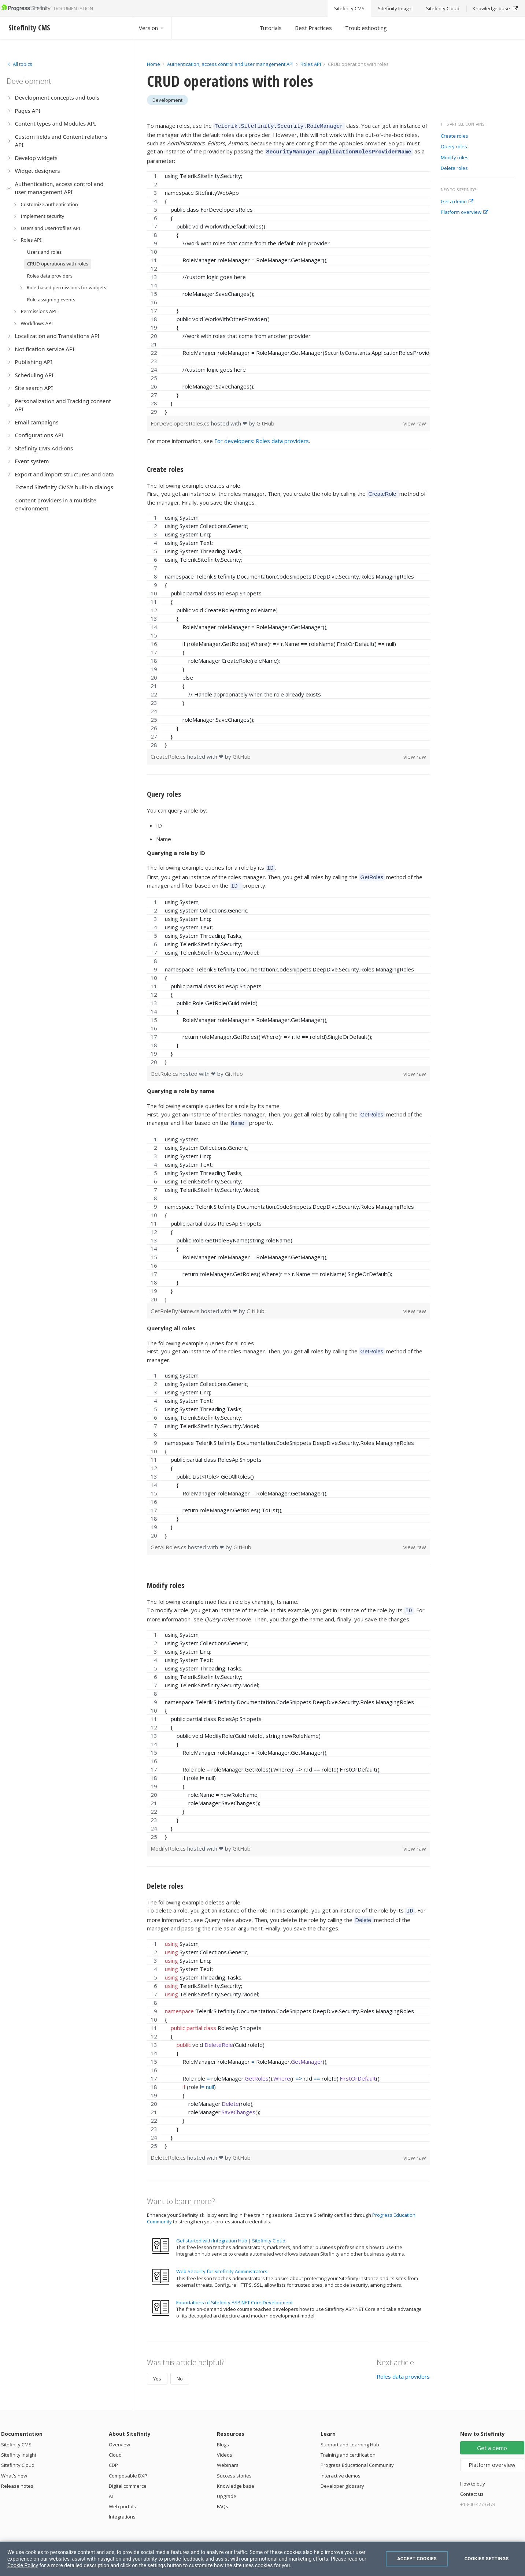 The image size is (525, 2576). I want to click on For developers: Roles data providers, so click(261, 438).